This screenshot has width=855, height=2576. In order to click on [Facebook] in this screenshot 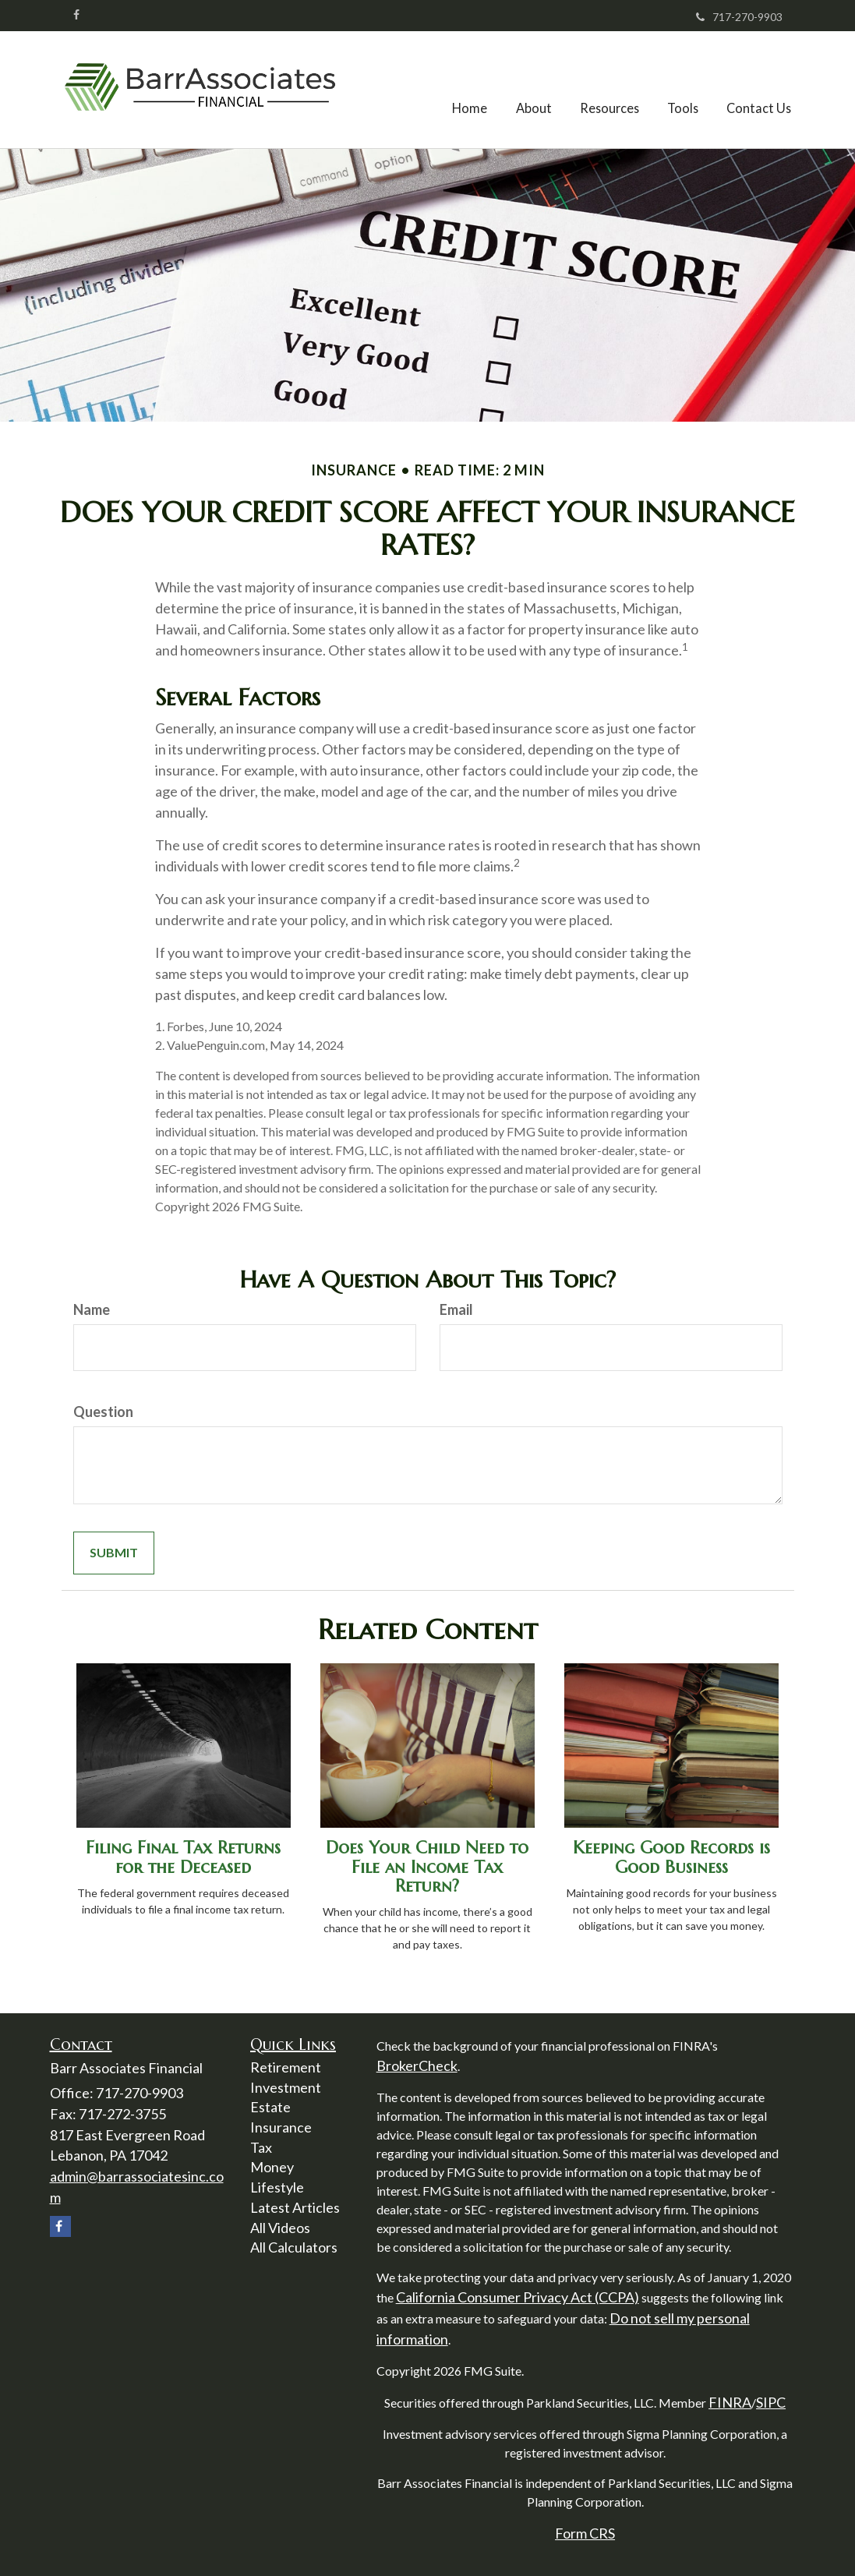, I will do `click(76, 15)`.